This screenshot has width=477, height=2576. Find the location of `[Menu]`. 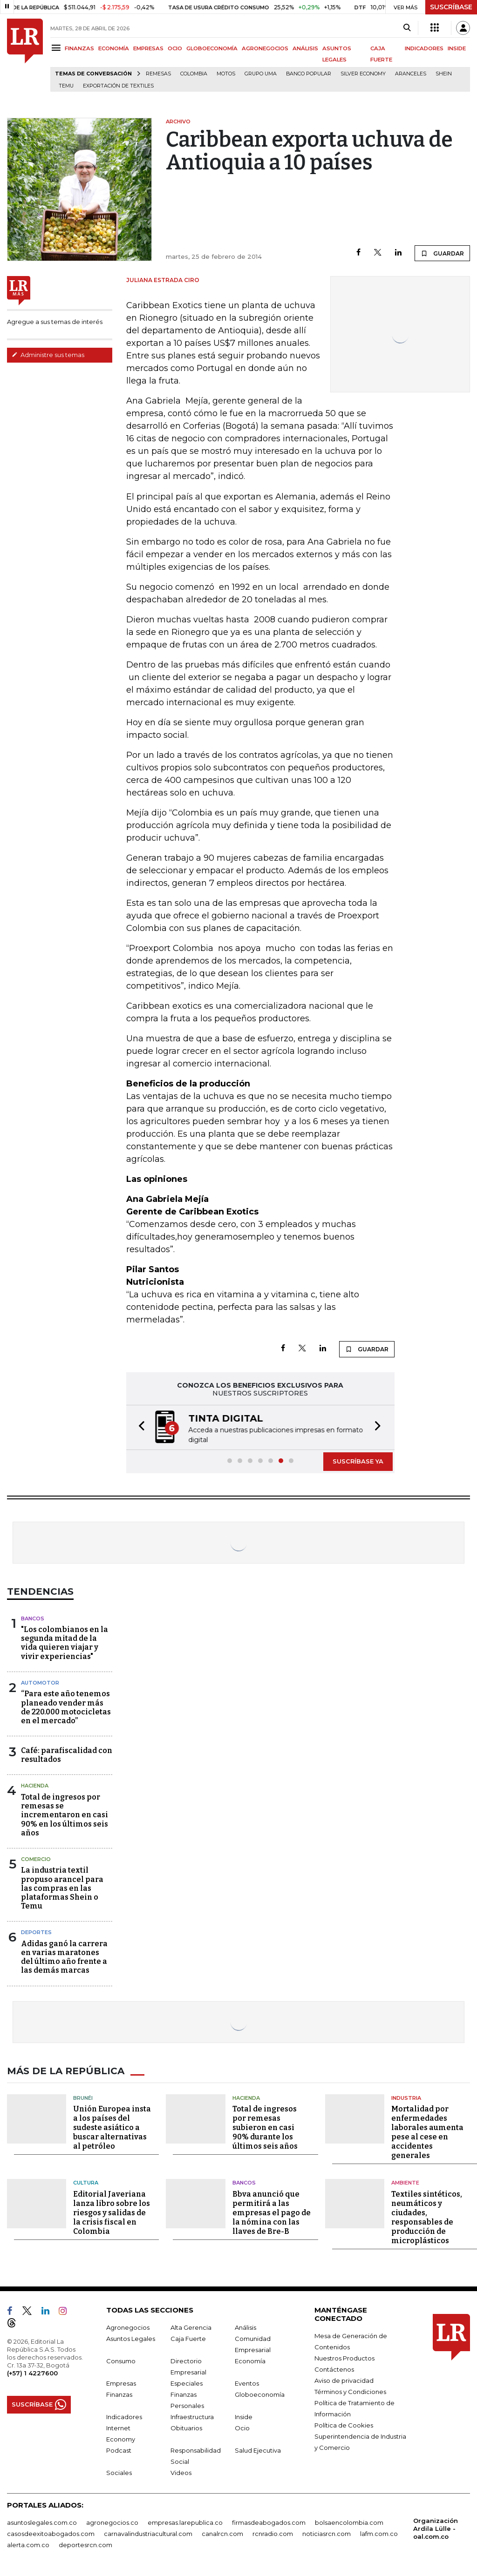

[Menu] is located at coordinates (57, 47).